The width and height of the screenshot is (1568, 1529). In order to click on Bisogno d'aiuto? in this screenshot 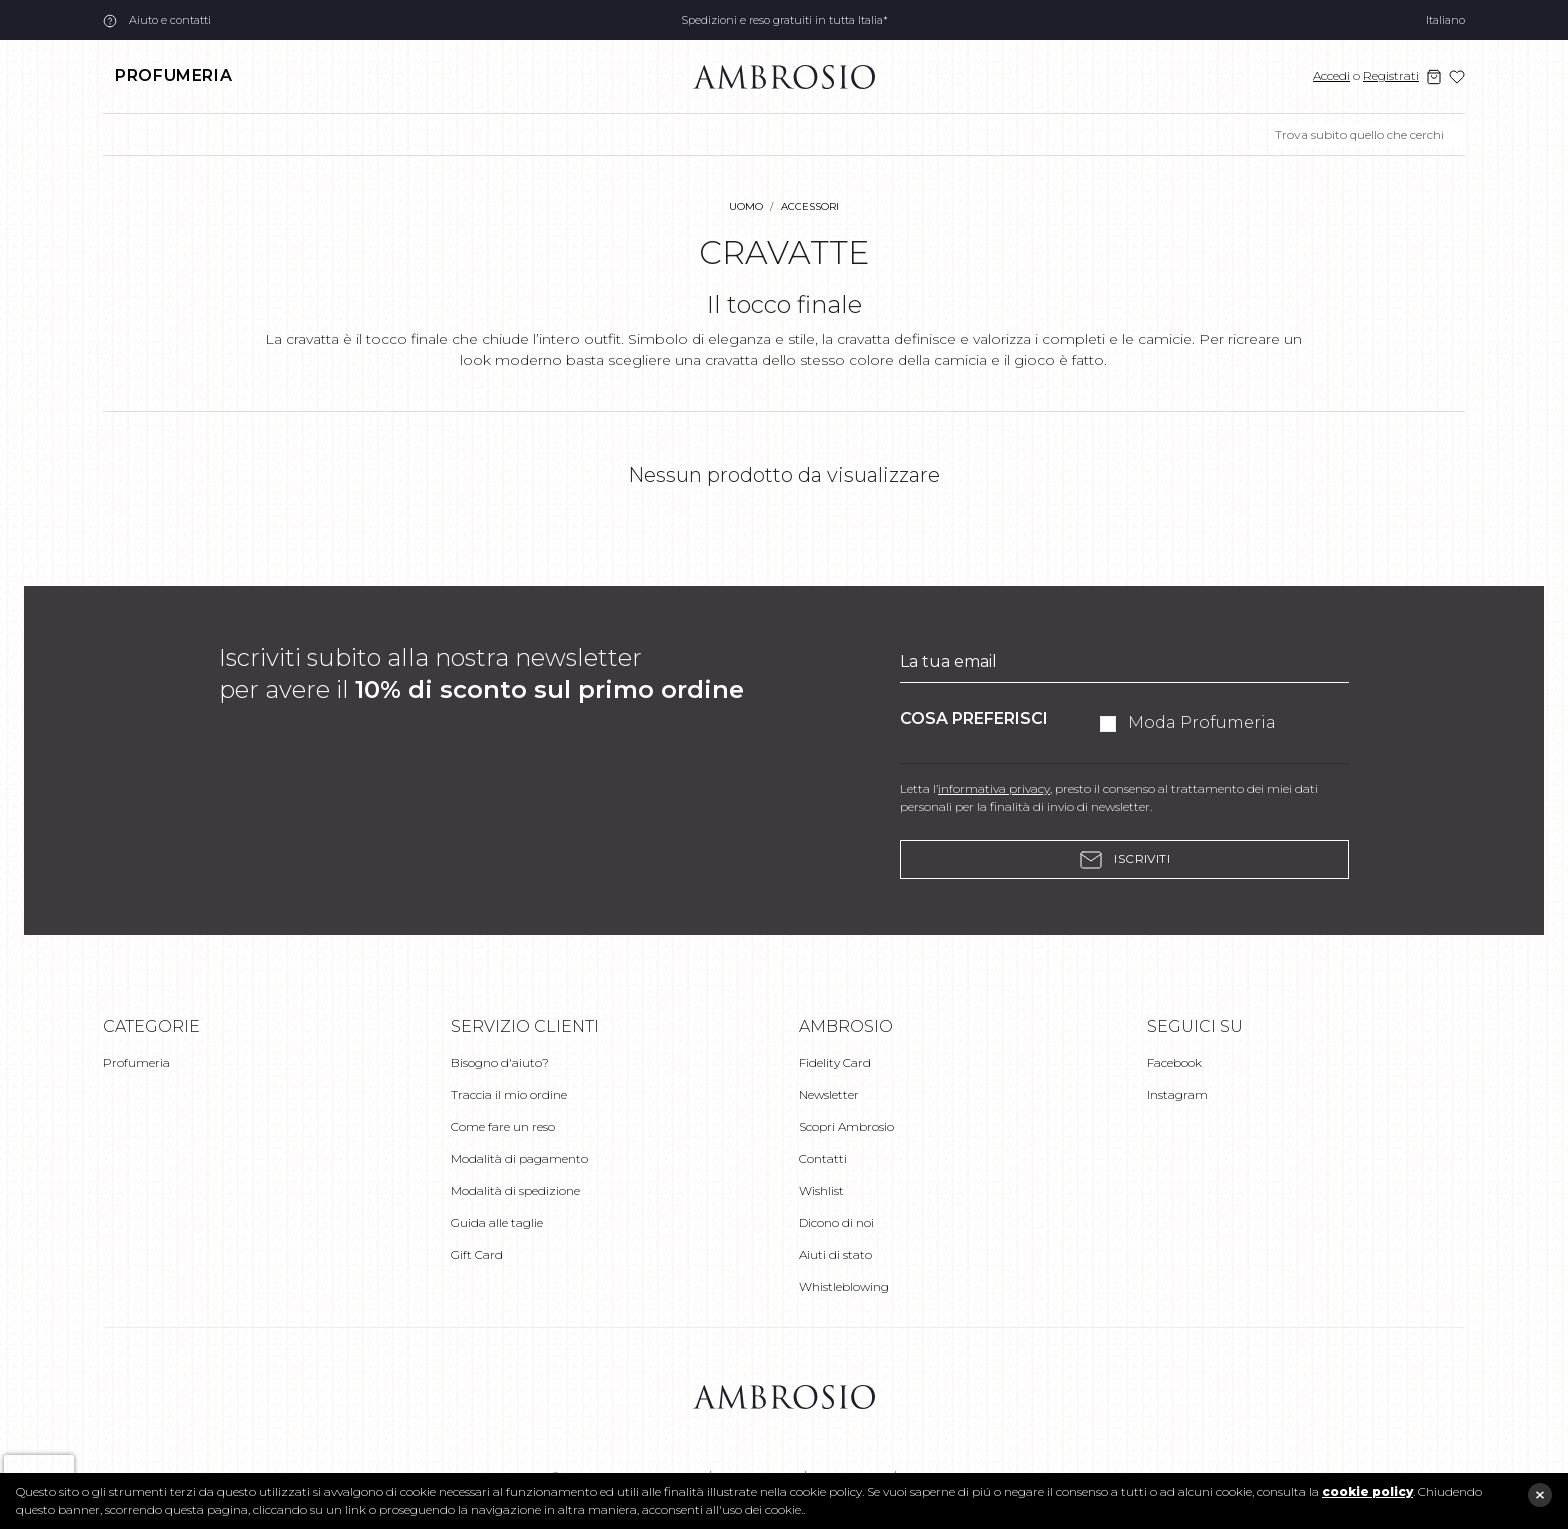, I will do `click(500, 1062)`.